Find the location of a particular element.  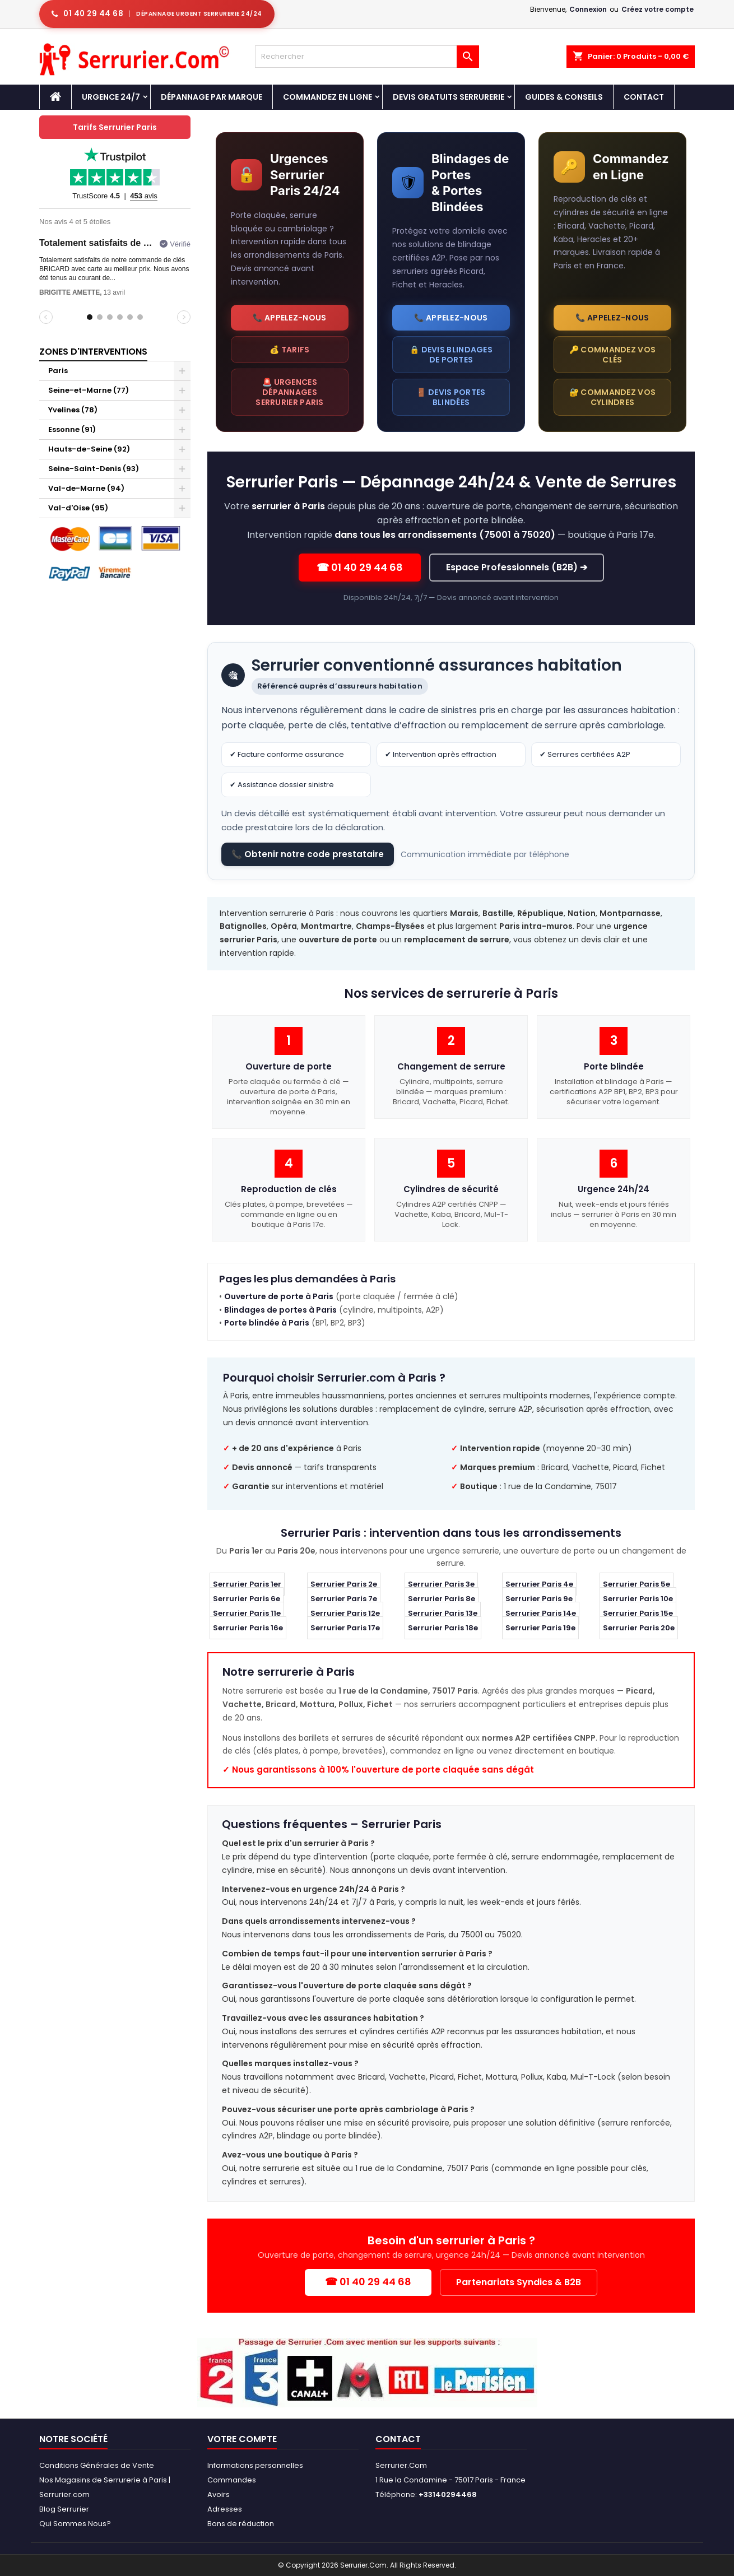

🚨 Urgences dépannages Serrurier Paris is located at coordinates (289, 392).